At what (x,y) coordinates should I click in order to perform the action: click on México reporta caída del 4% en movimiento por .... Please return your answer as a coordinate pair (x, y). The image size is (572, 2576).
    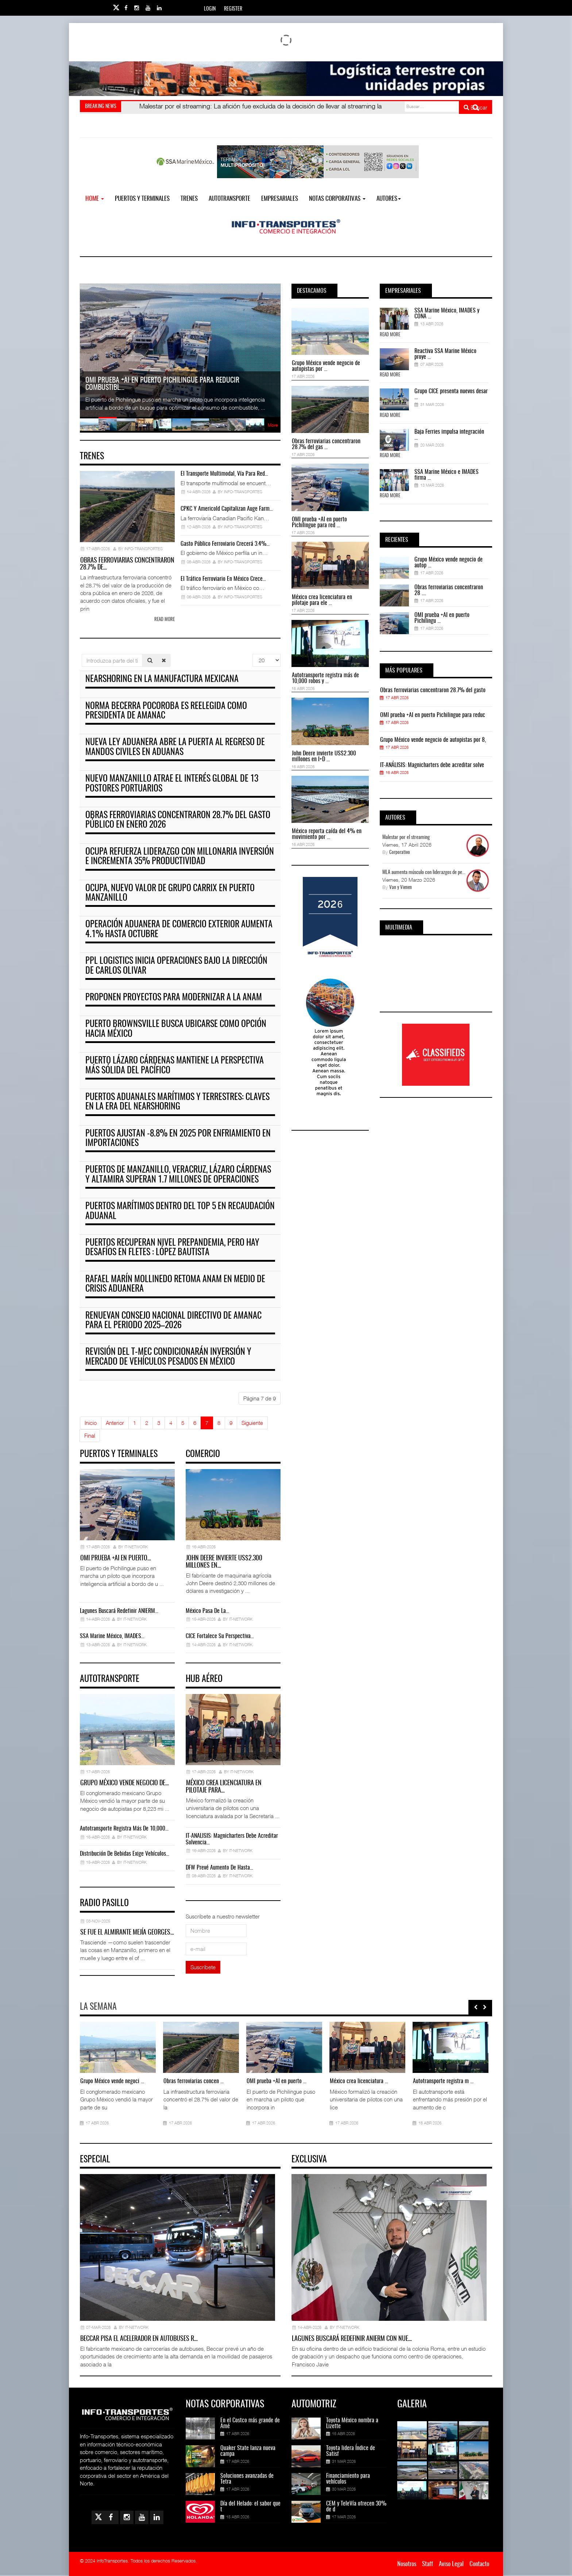
    Looking at the image, I should click on (327, 834).